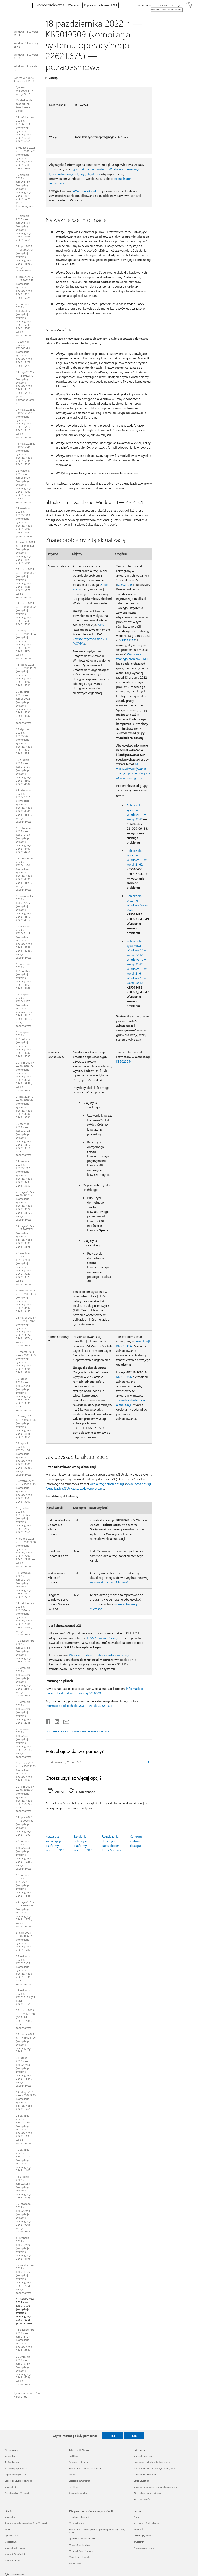 This screenshot has height=2576, width=198. I want to click on 10 września 2024 r. — KB5043076 (kompilacje systemu operacyjnego 22621.4169 i 22631.4169), so click(24, 976).